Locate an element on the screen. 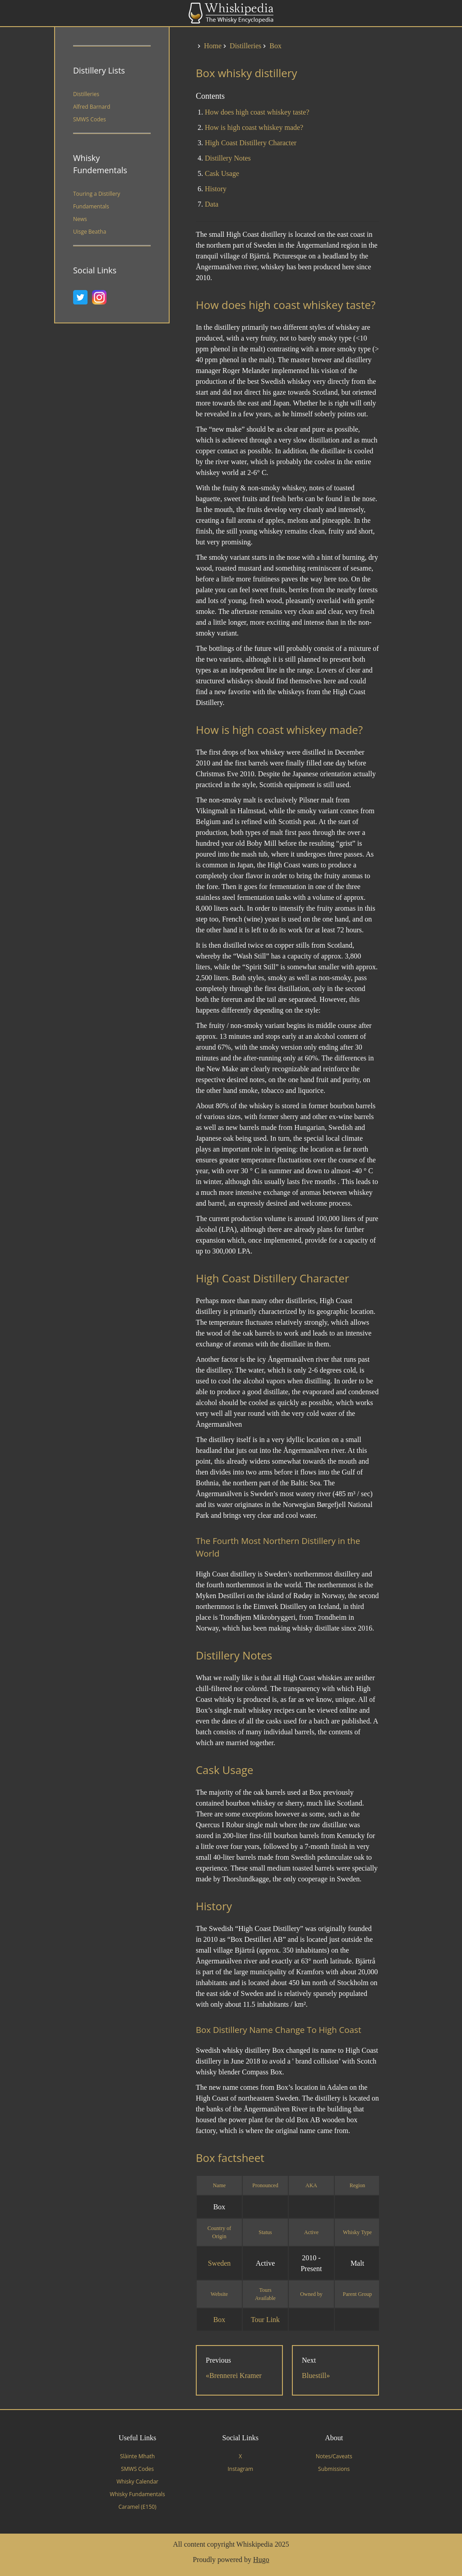 This screenshot has height=2576, width=462. High Coast Distillery Character is located at coordinates (250, 143).